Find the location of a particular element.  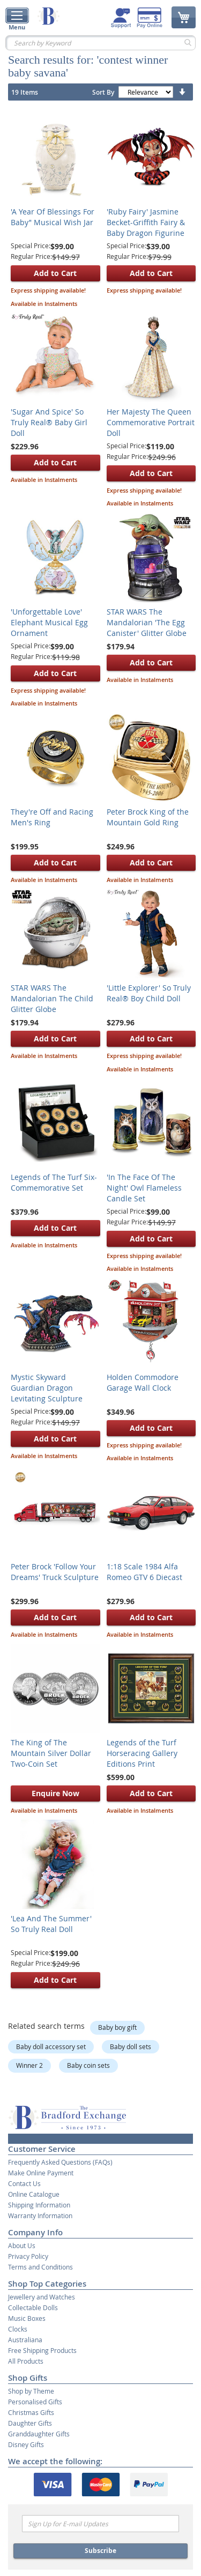

Disney Gifts is located at coordinates (26, 2444).